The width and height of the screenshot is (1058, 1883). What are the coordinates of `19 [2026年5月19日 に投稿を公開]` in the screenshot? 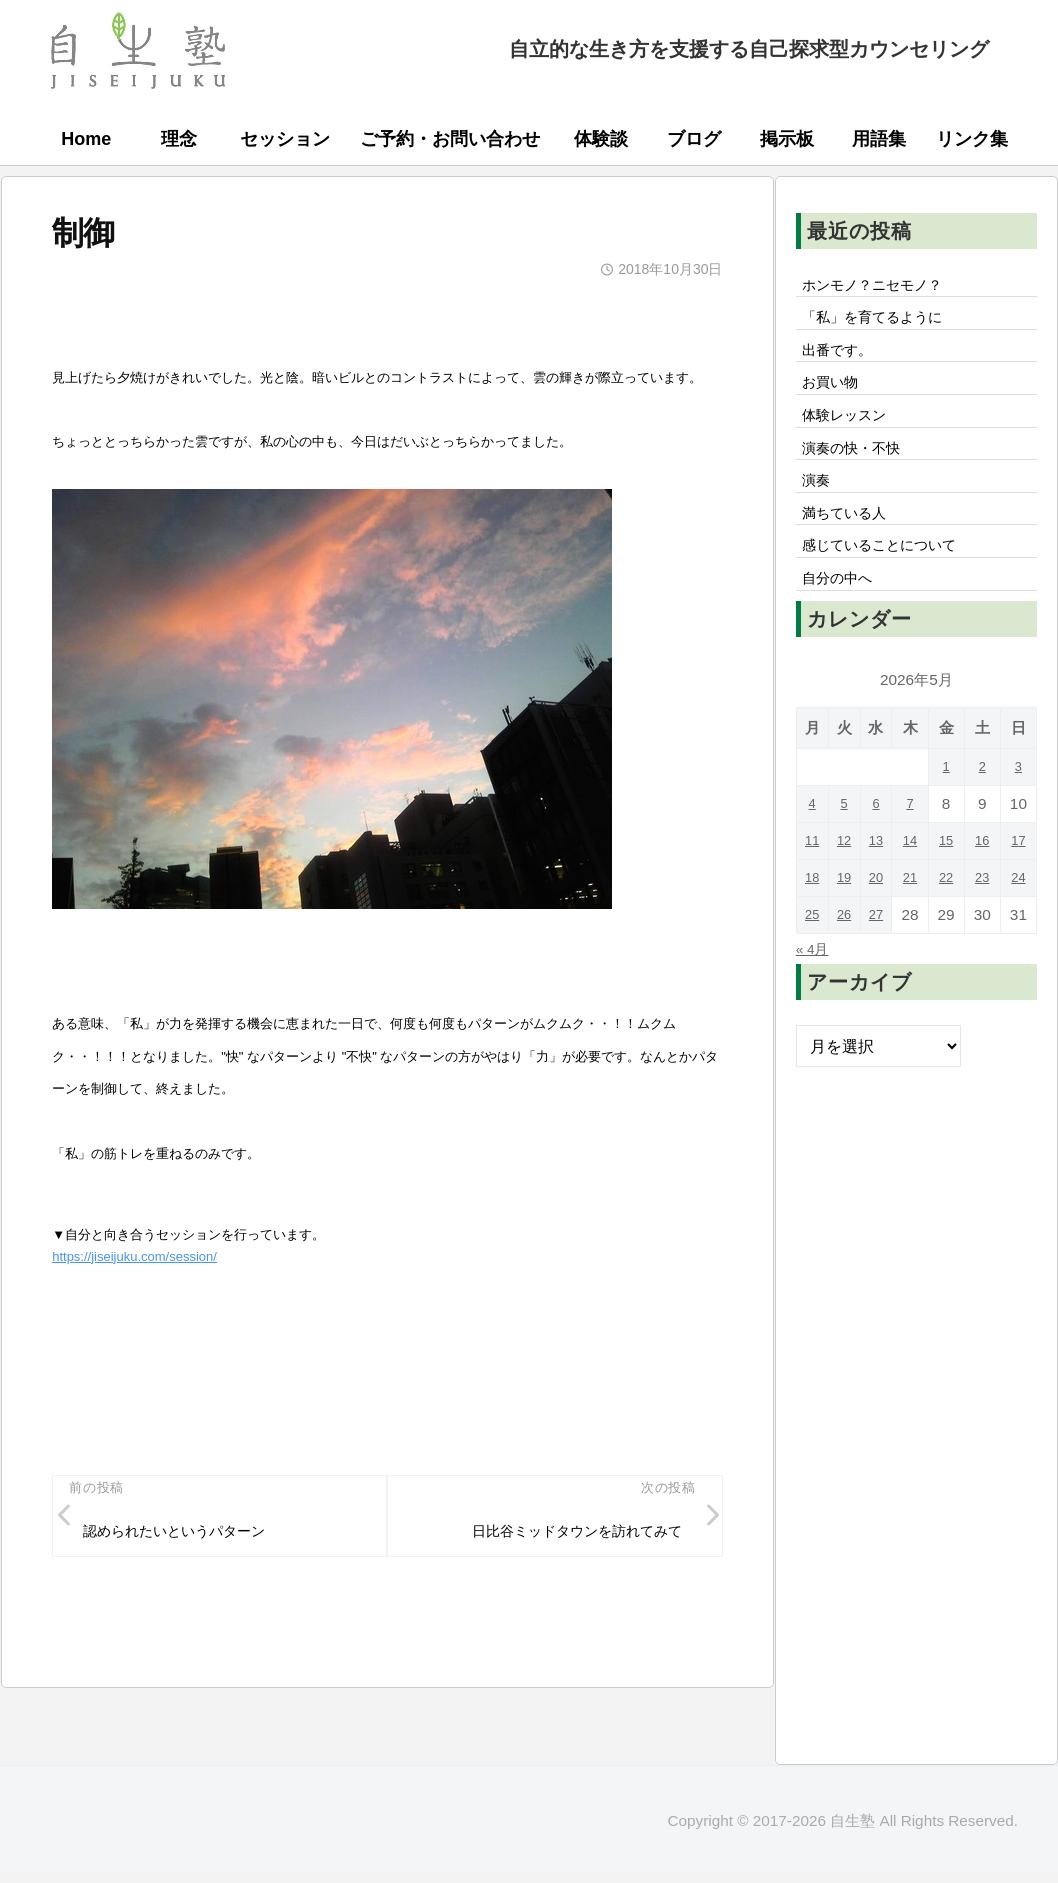 It's located at (847, 920).